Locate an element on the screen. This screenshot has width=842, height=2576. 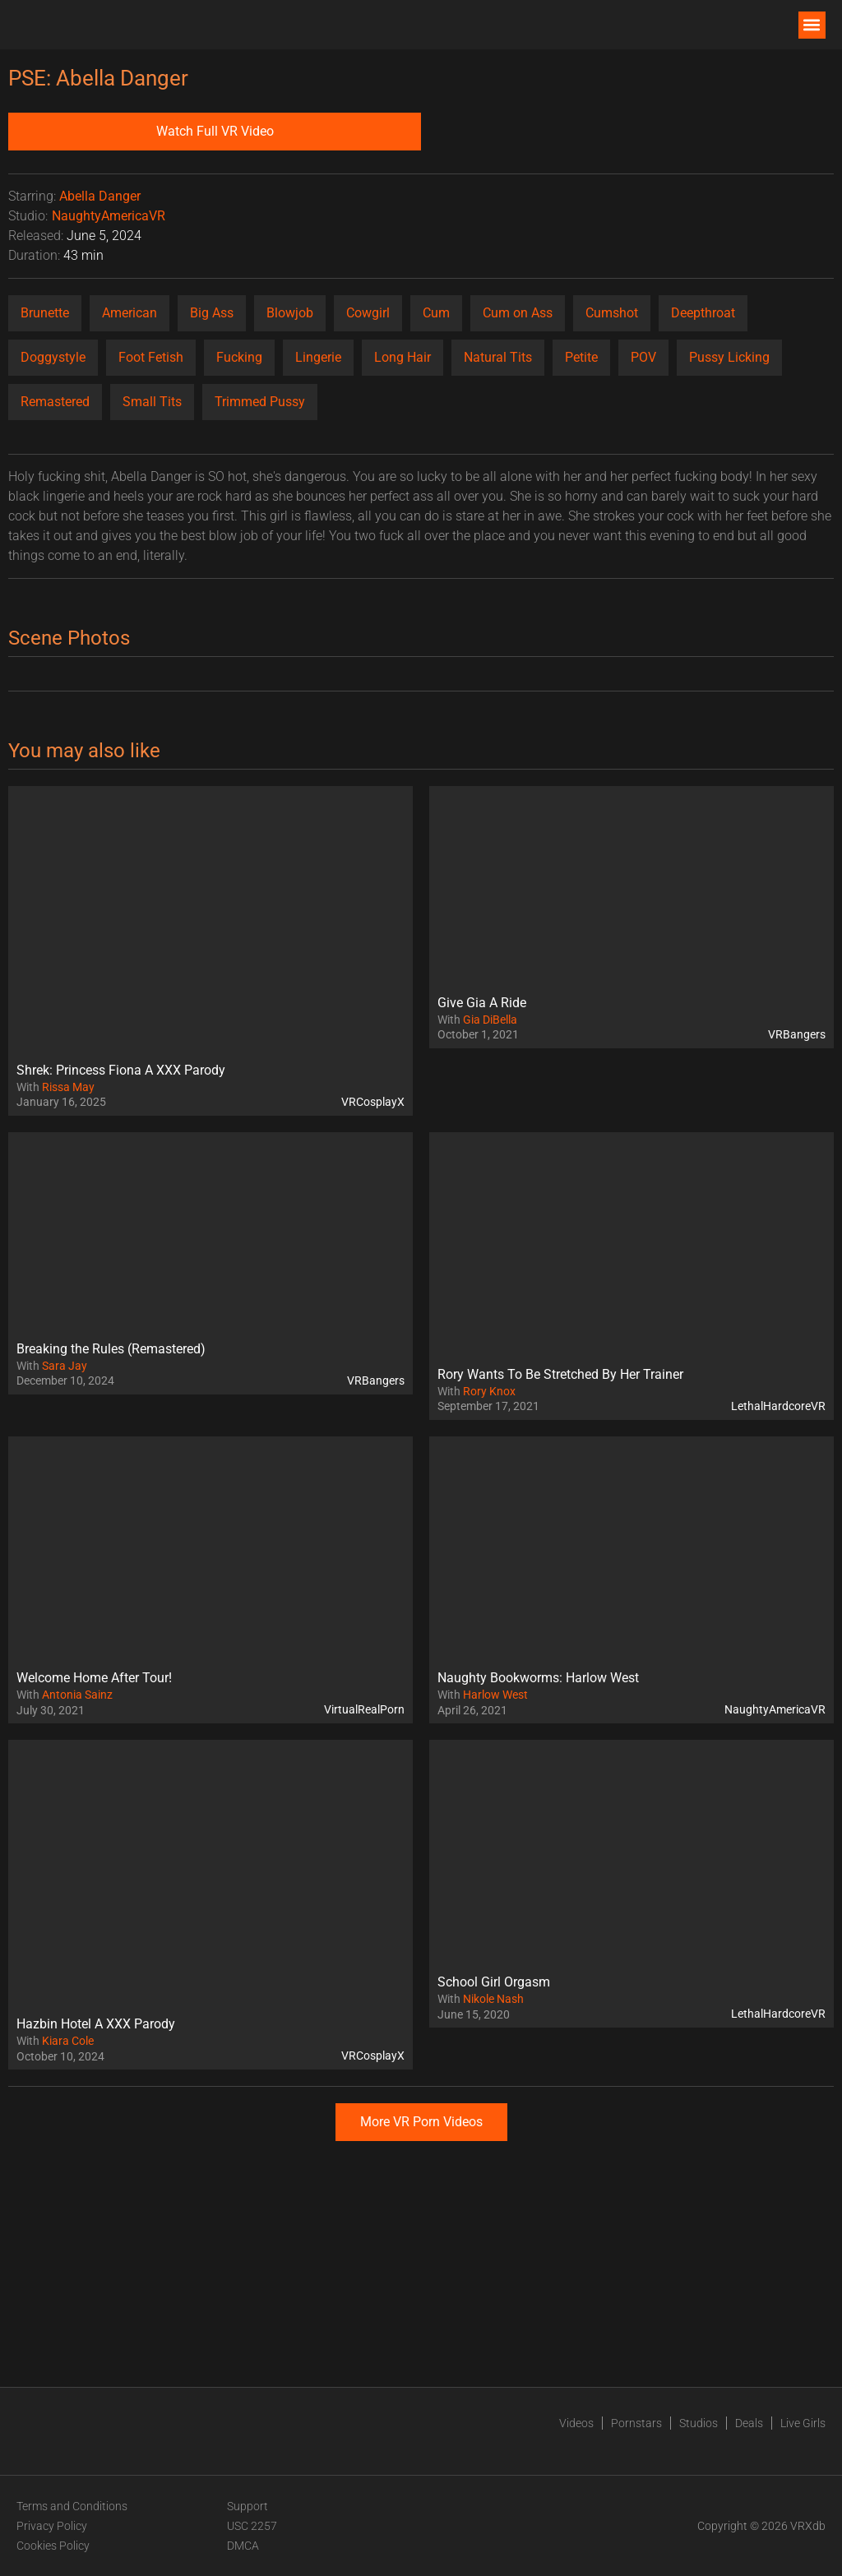
Remastered is located at coordinates (55, 401).